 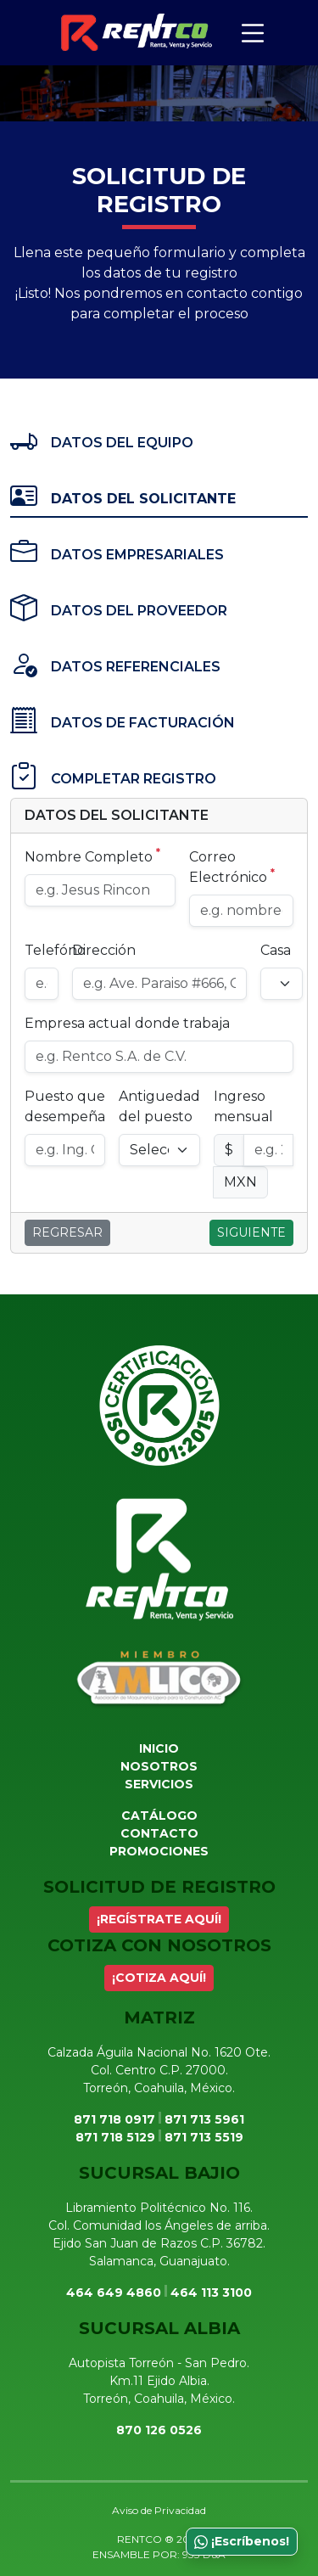 I want to click on 871 713 5519, so click(x=204, y=2137).